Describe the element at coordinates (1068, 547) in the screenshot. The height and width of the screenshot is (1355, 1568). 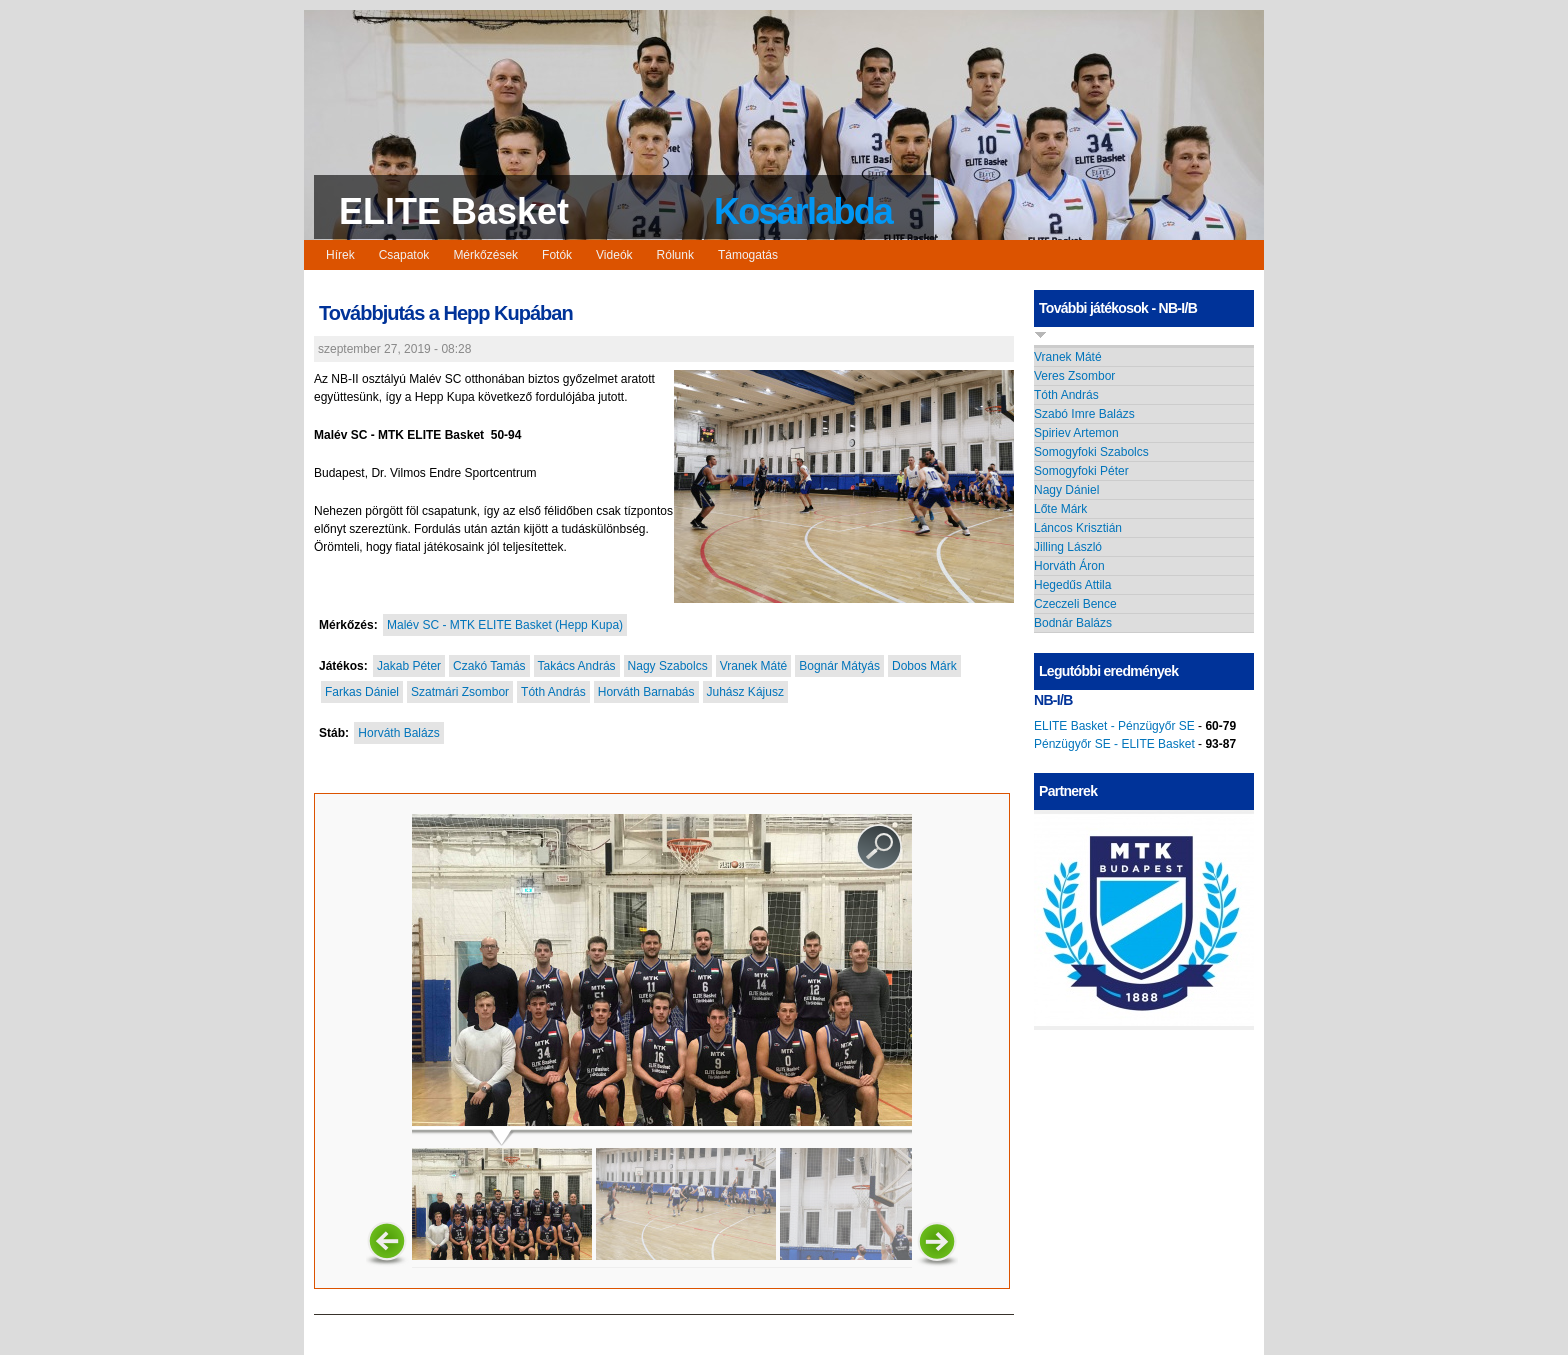
I see `Jilling László` at that location.